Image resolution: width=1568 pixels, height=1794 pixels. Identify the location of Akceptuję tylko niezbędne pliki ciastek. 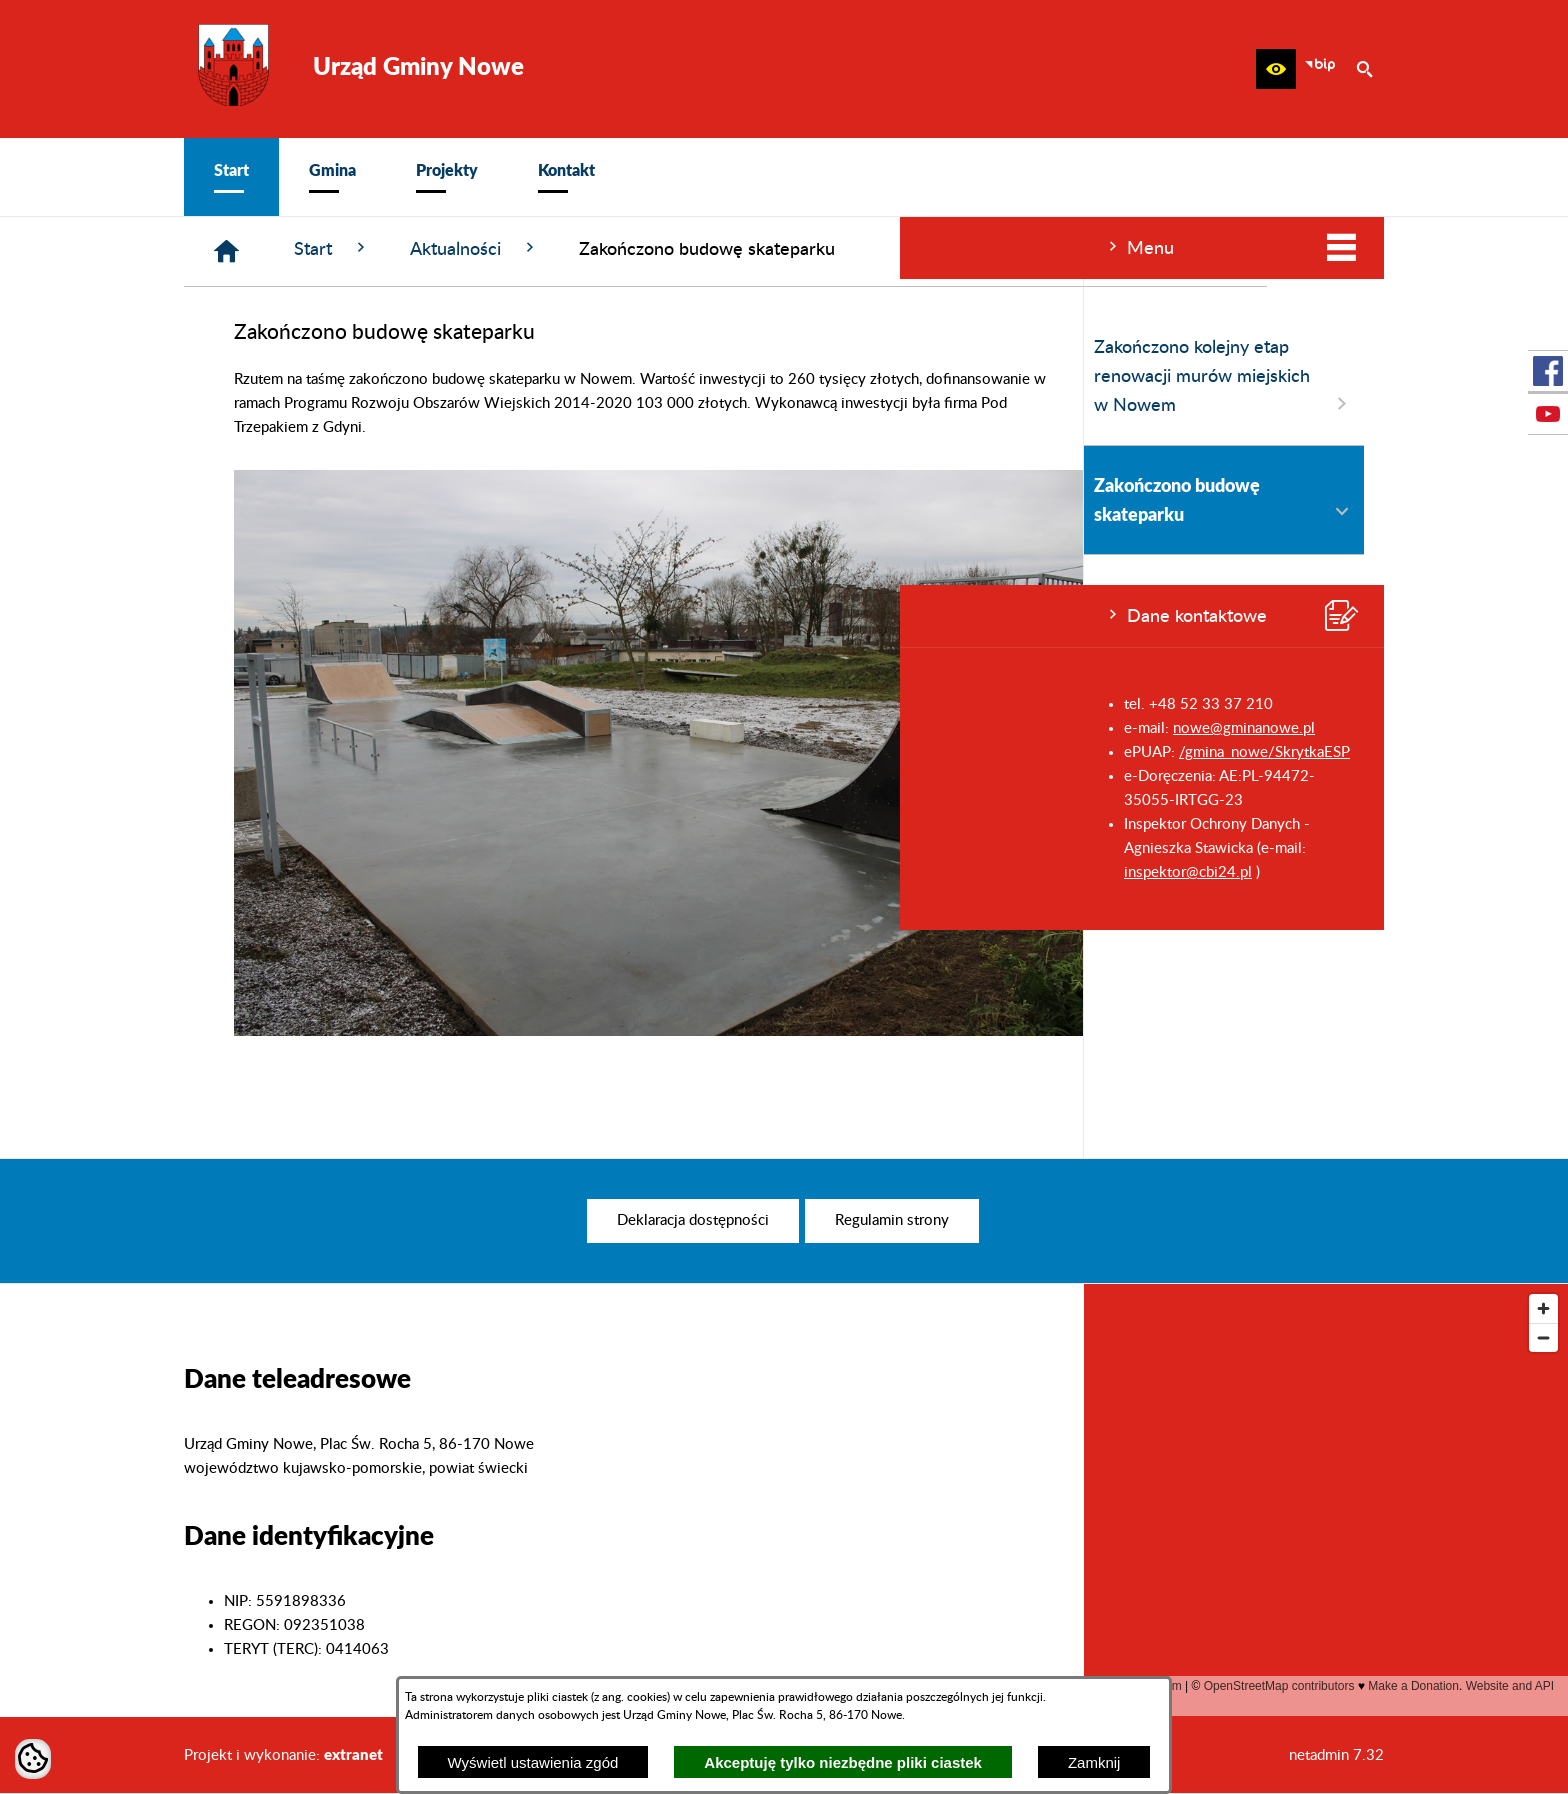
(843, 1762).